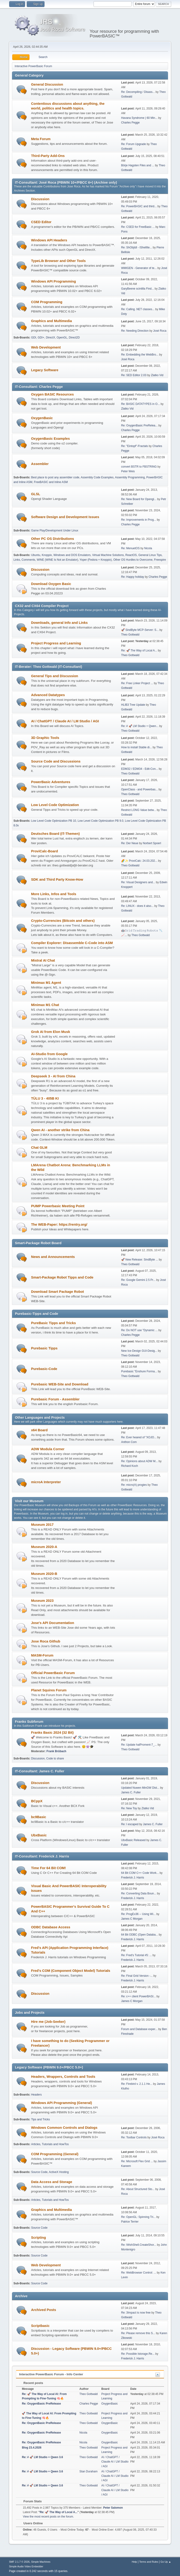 Image resolution: width=180 pixels, height=2576 pixels. What do you see at coordinates (55, 1758) in the screenshot?
I see `Code to share` at bounding box center [55, 1758].